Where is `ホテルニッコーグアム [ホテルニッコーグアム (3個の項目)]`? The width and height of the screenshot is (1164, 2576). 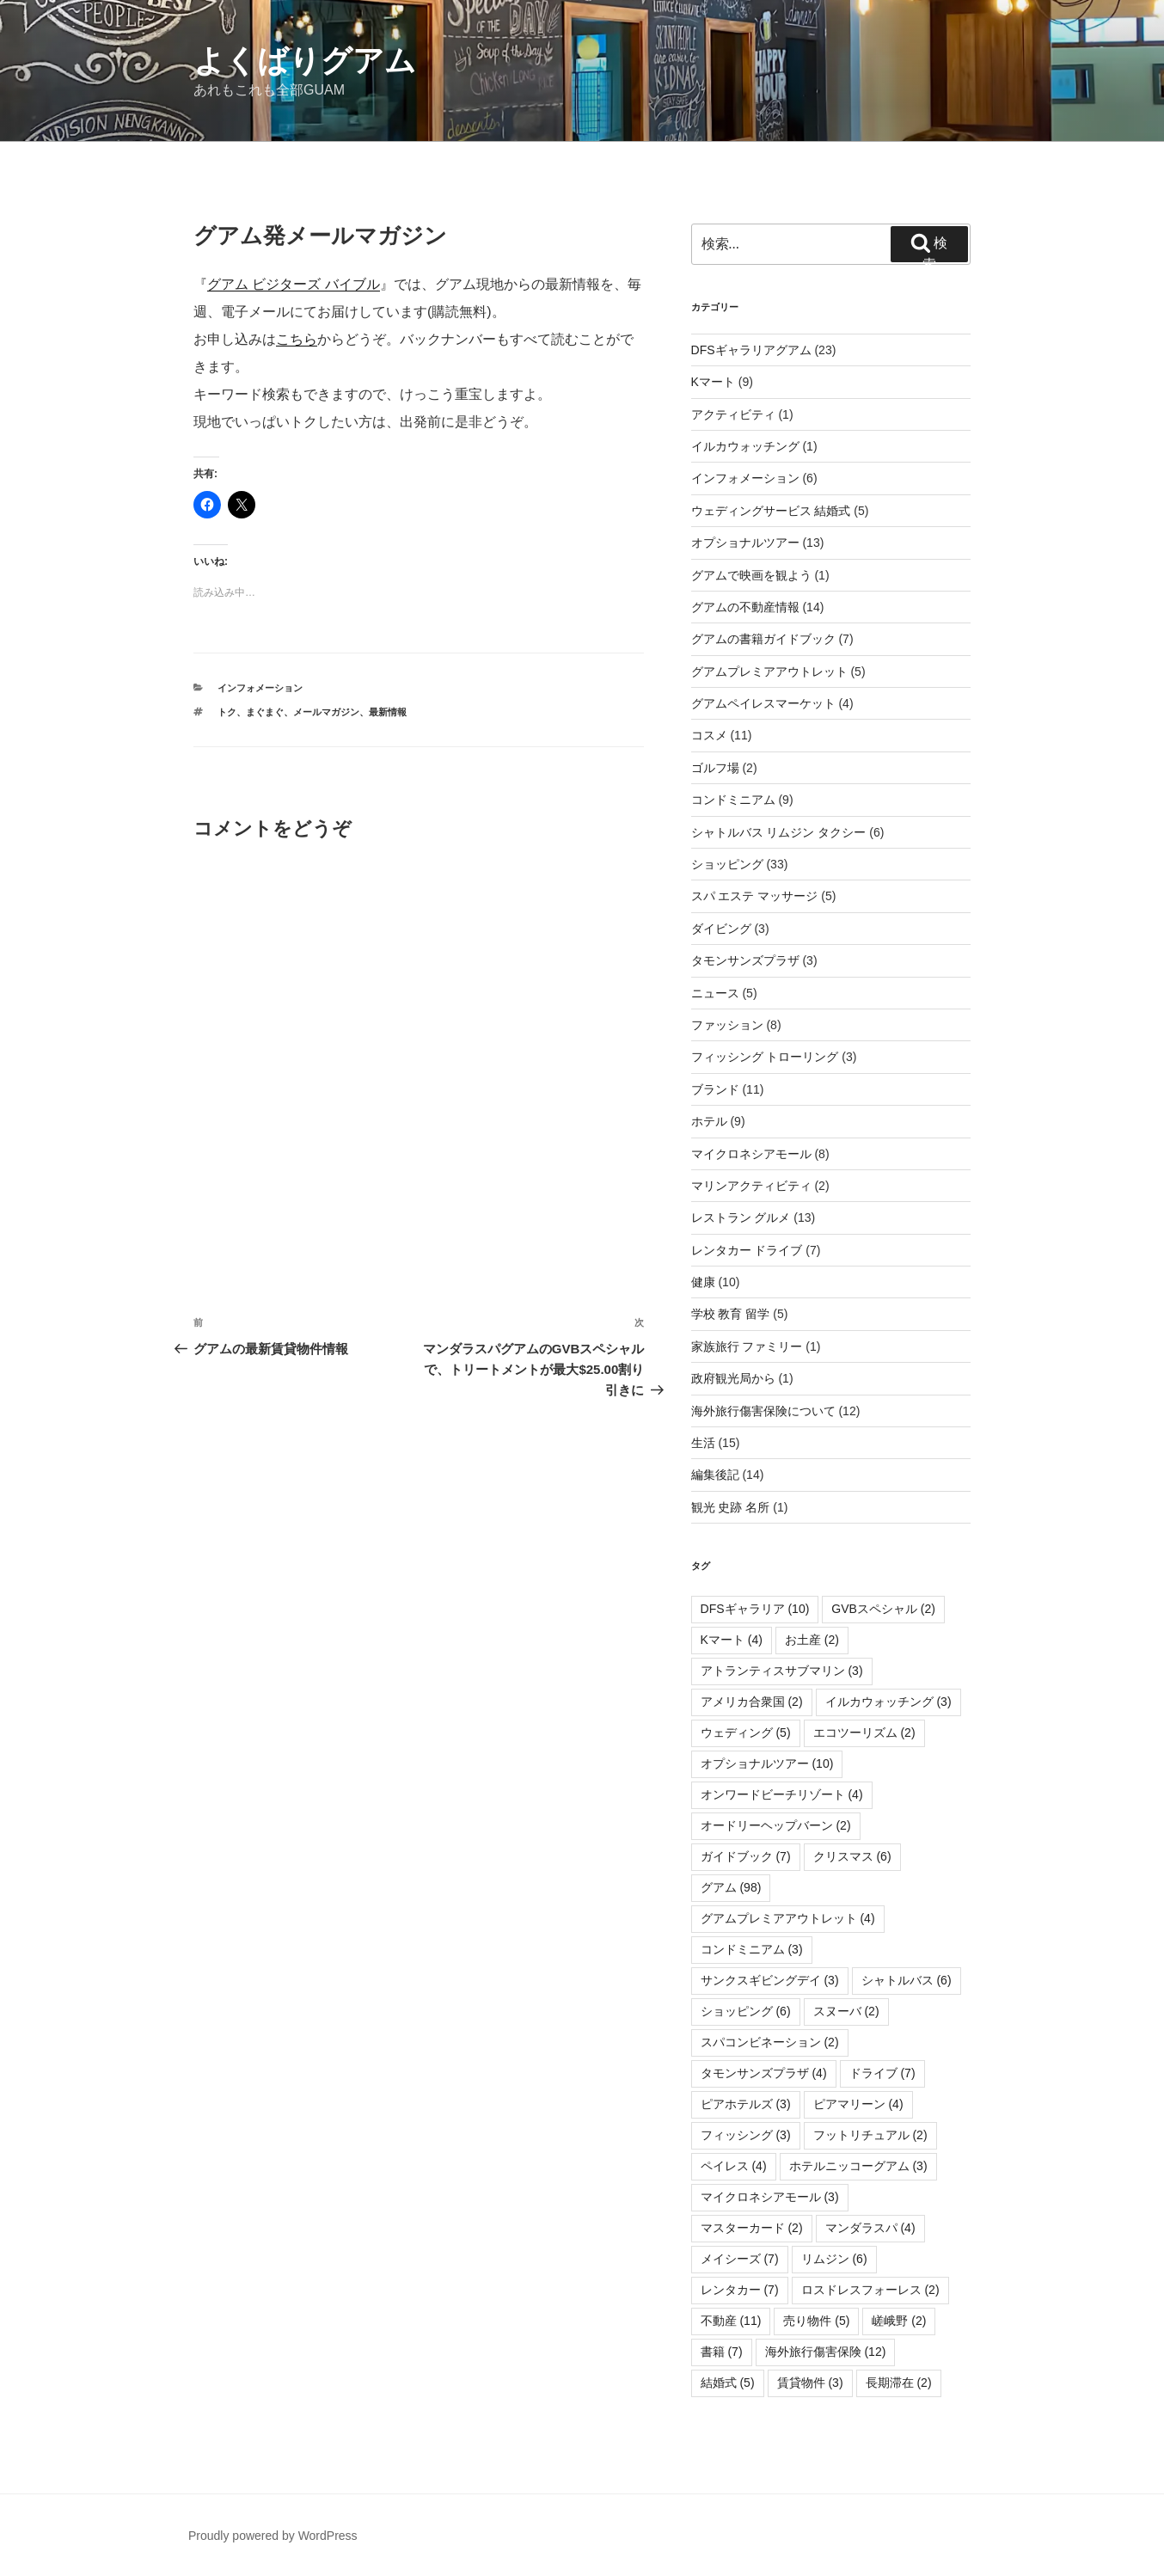
ホテルニッコーグアム [ホテルニッコーグアム (3個の項目)] is located at coordinates (858, 2166).